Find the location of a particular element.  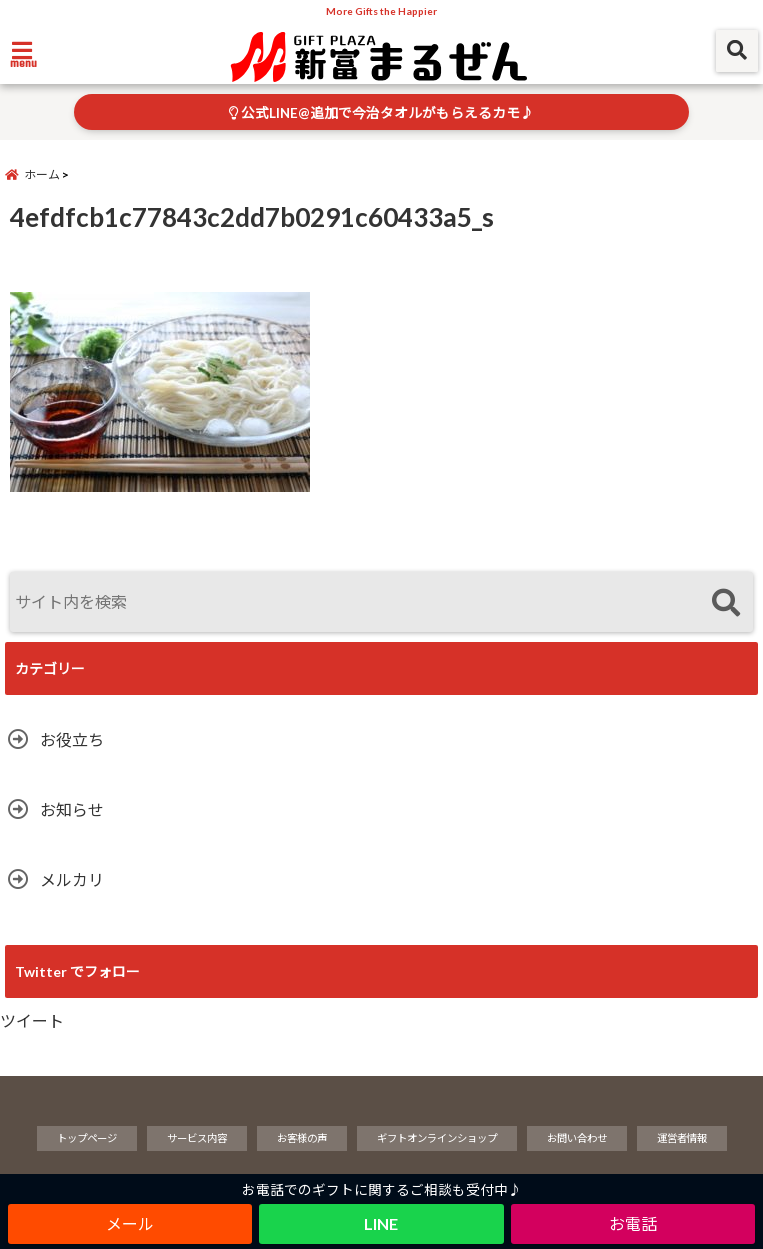

メルカリ is located at coordinates (72, 879).